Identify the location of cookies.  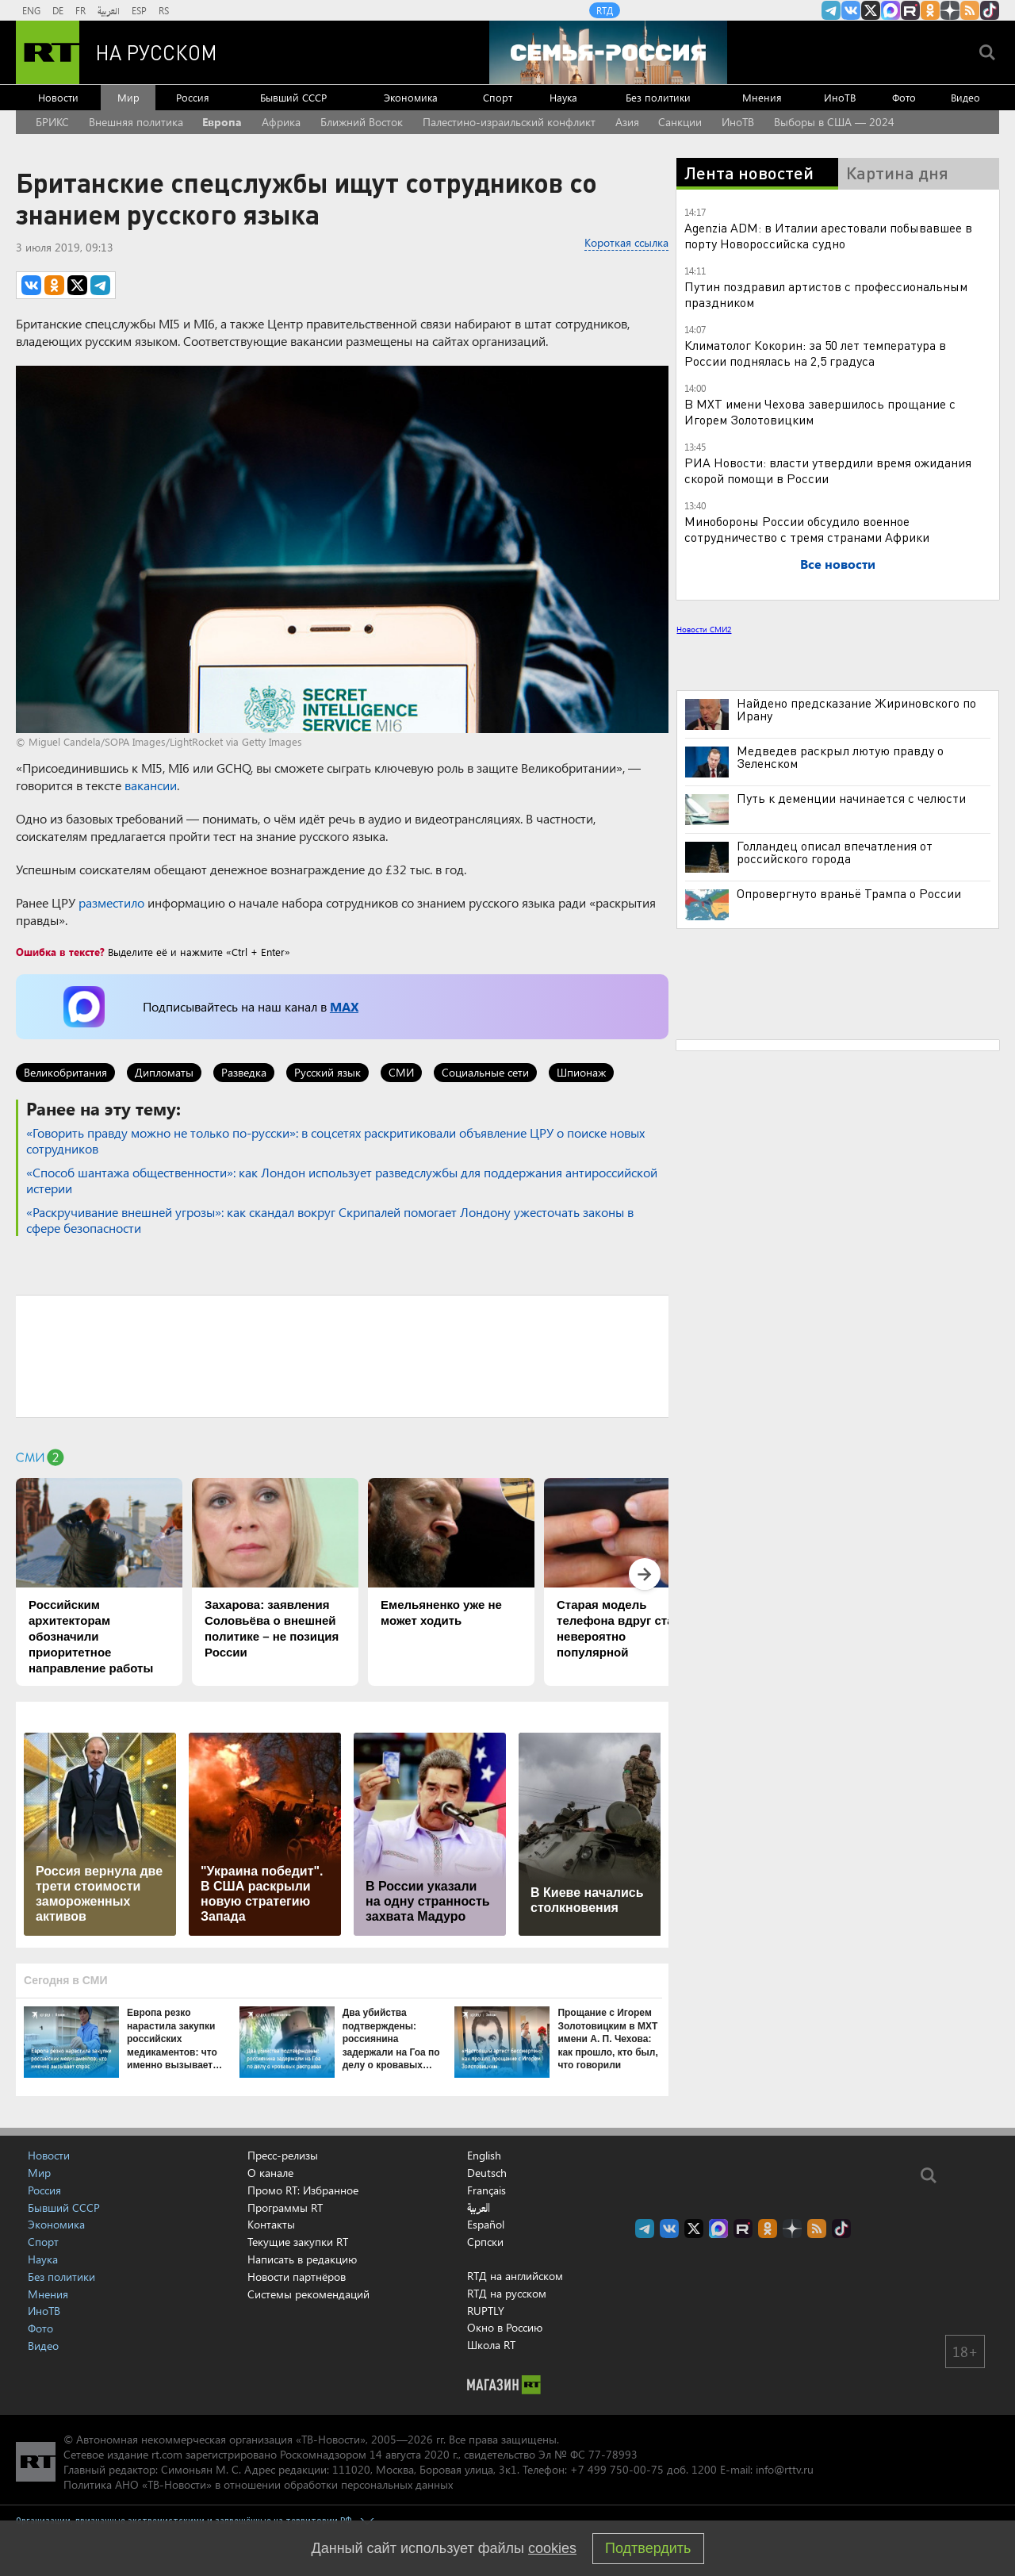
(552, 2548).